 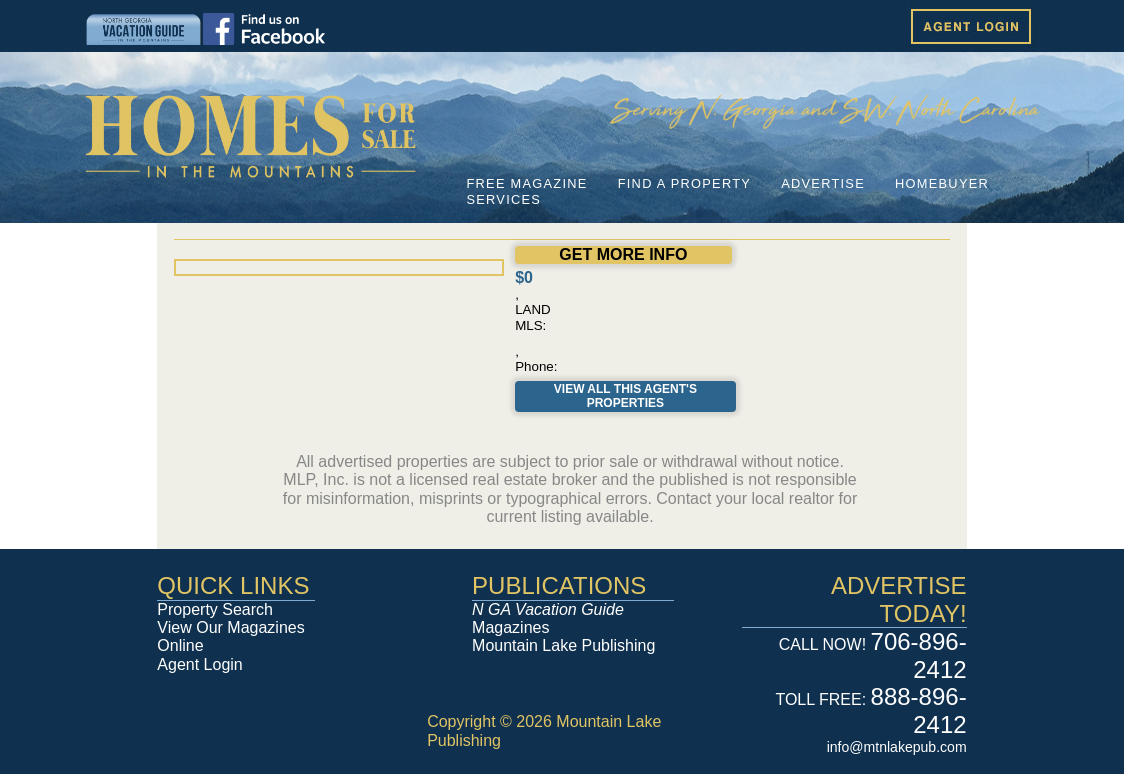 I want to click on FREE MAGAZINE, so click(x=526, y=183).